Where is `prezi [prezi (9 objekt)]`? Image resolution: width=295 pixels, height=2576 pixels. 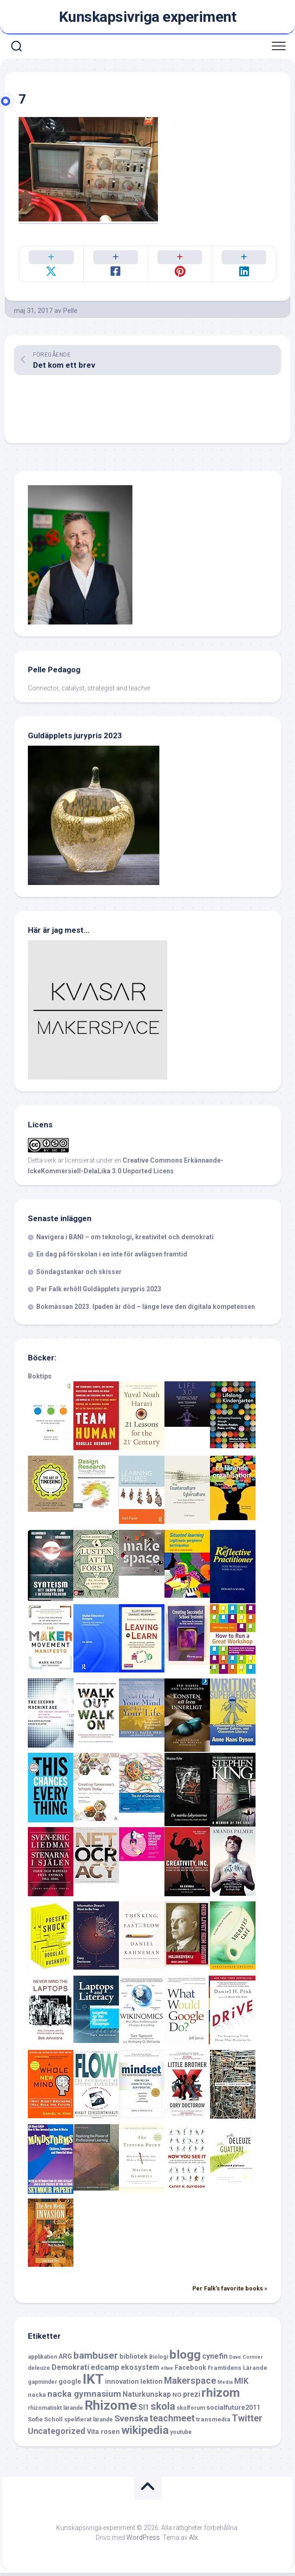
prezi [prezi (9 objekt)] is located at coordinates (191, 2397).